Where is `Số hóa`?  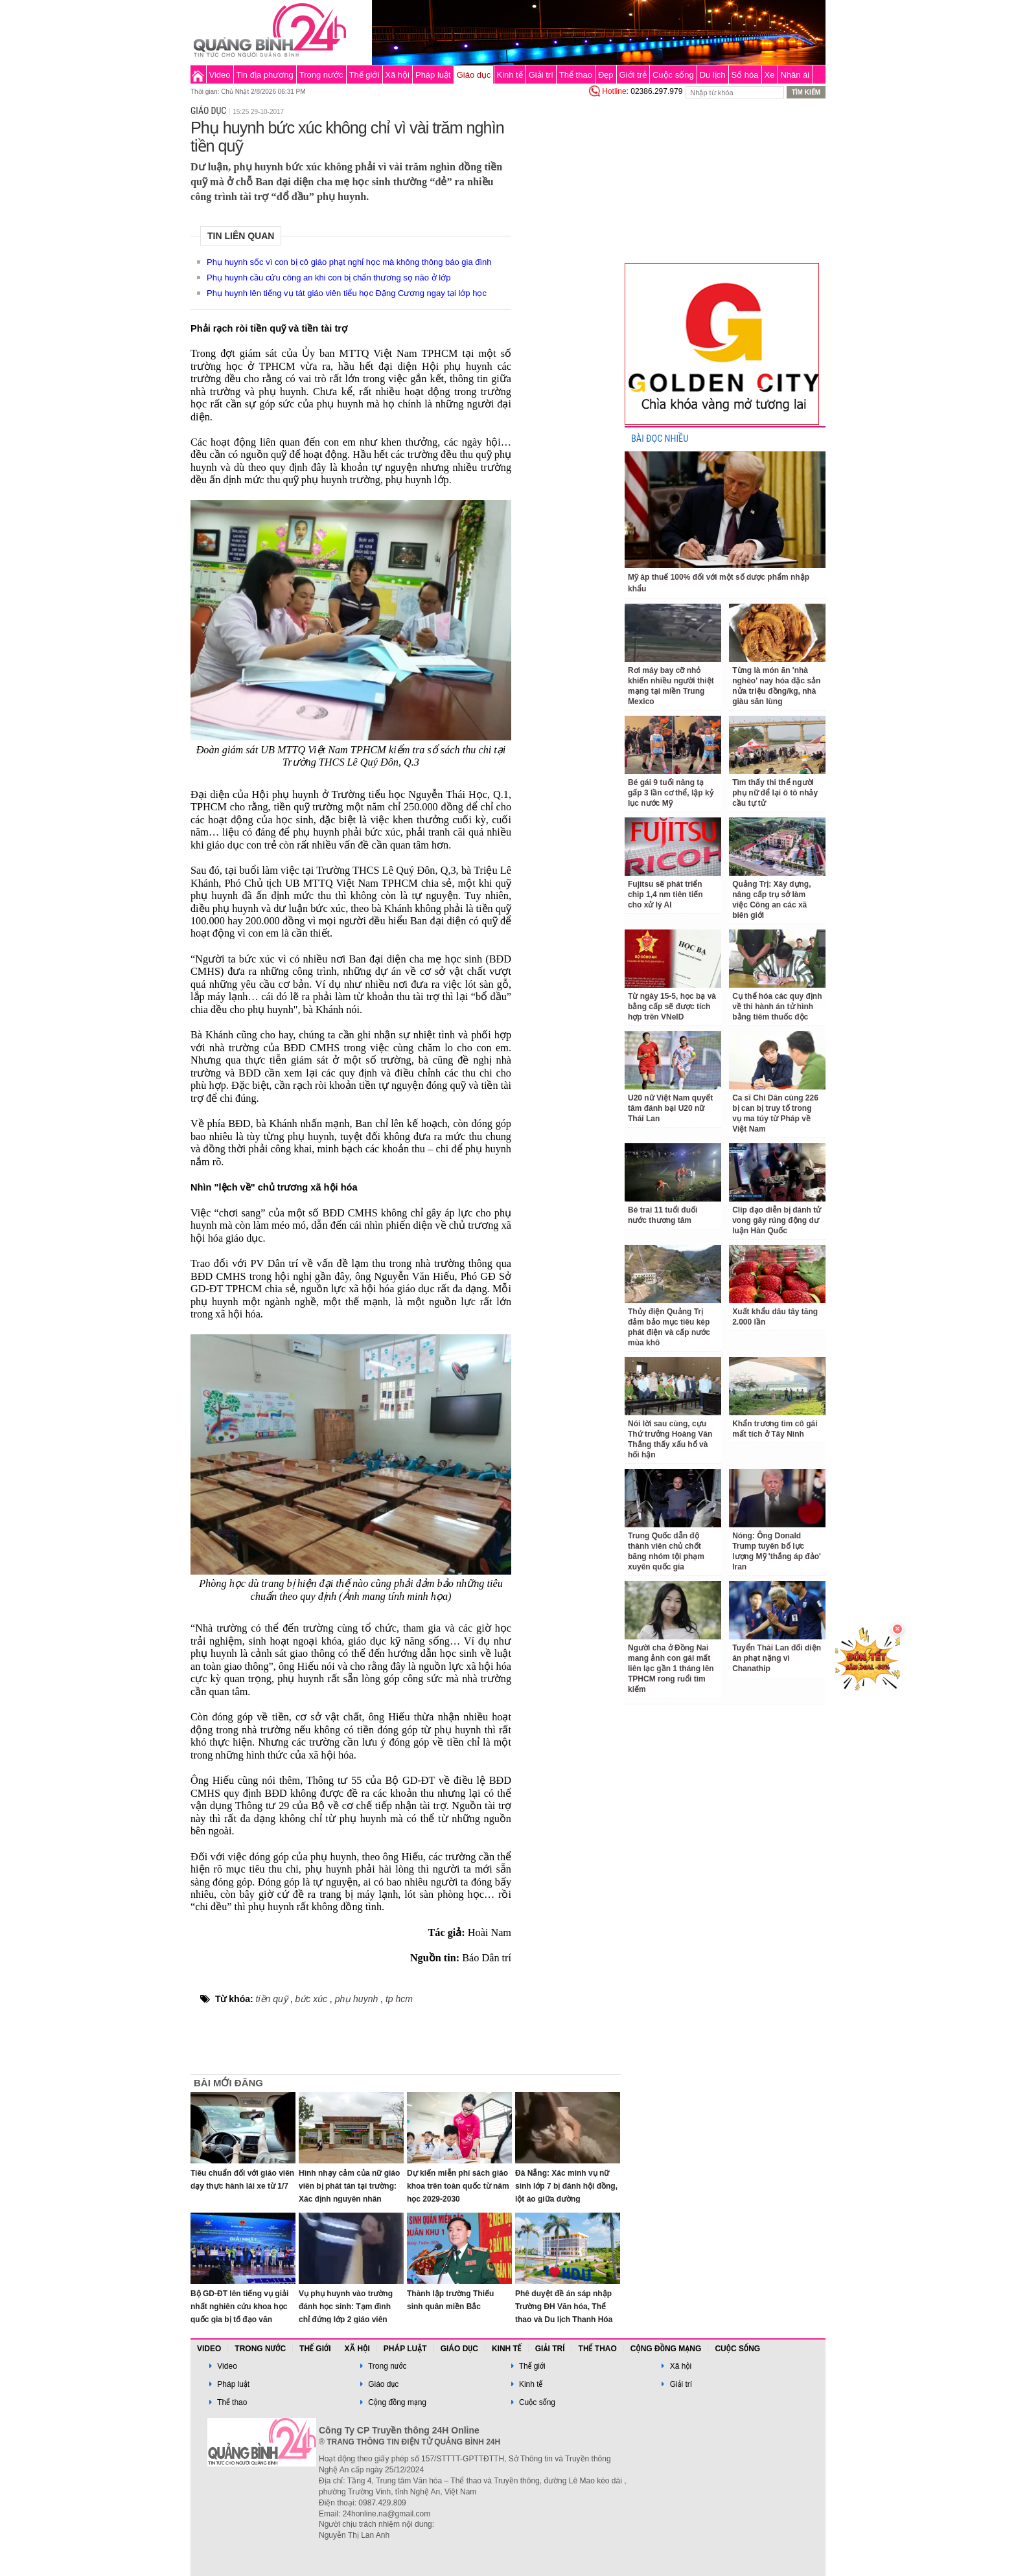 Số hóa is located at coordinates (745, 75).